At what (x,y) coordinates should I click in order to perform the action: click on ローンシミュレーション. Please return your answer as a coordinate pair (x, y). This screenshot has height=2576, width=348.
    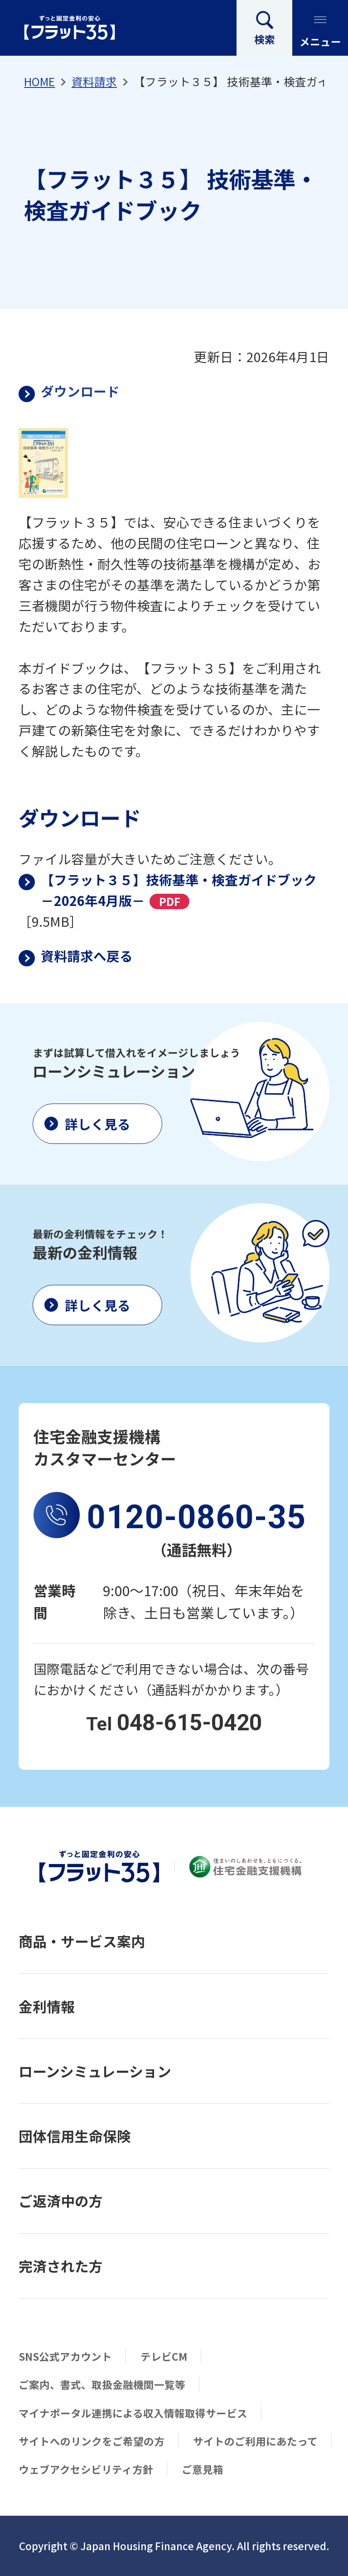
    Looking at the image, I should click on (95, 2071).